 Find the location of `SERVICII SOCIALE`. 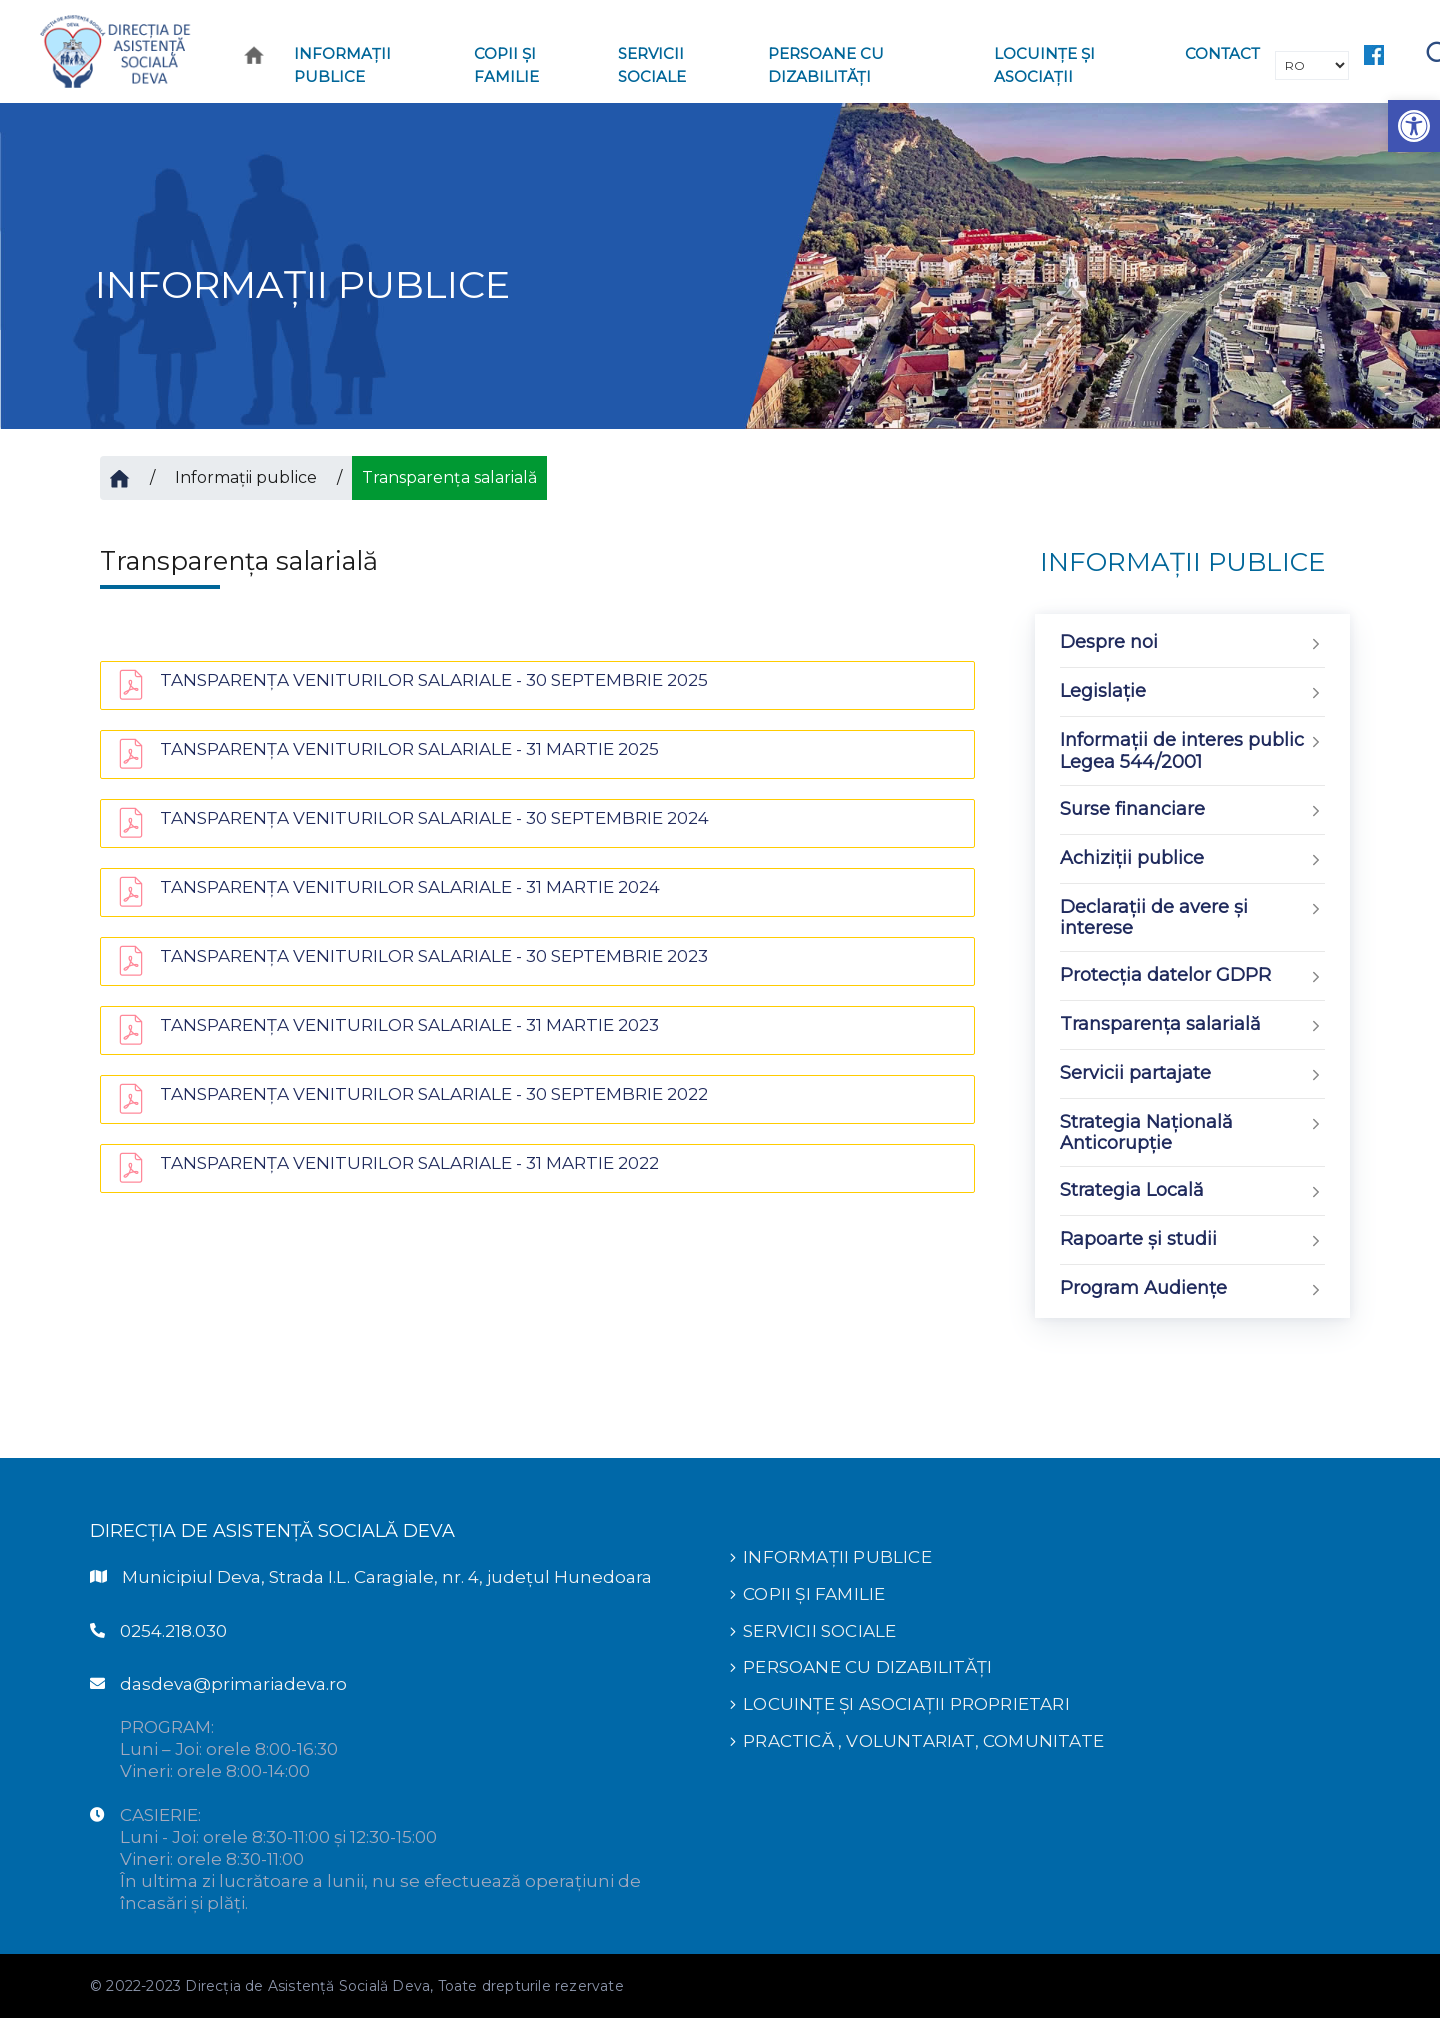

SERVICII SOCIALE is located at coordinates (819, 1629).